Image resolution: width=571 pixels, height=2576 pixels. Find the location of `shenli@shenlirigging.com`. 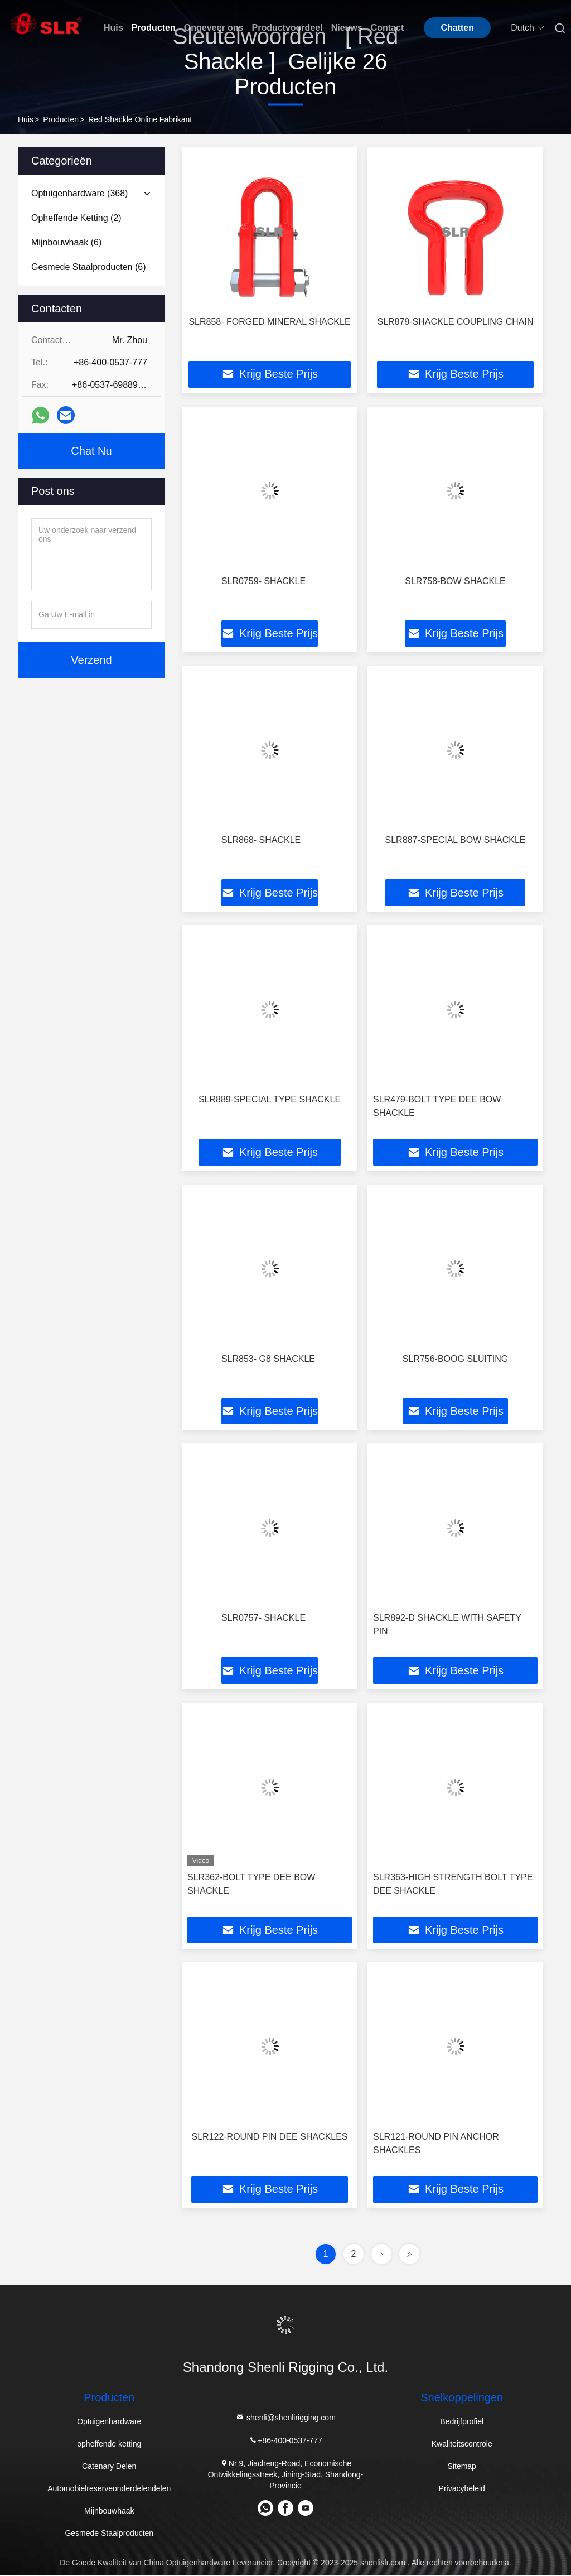

shenli@shenlirigging.com is located at coordinates (285, 2419).